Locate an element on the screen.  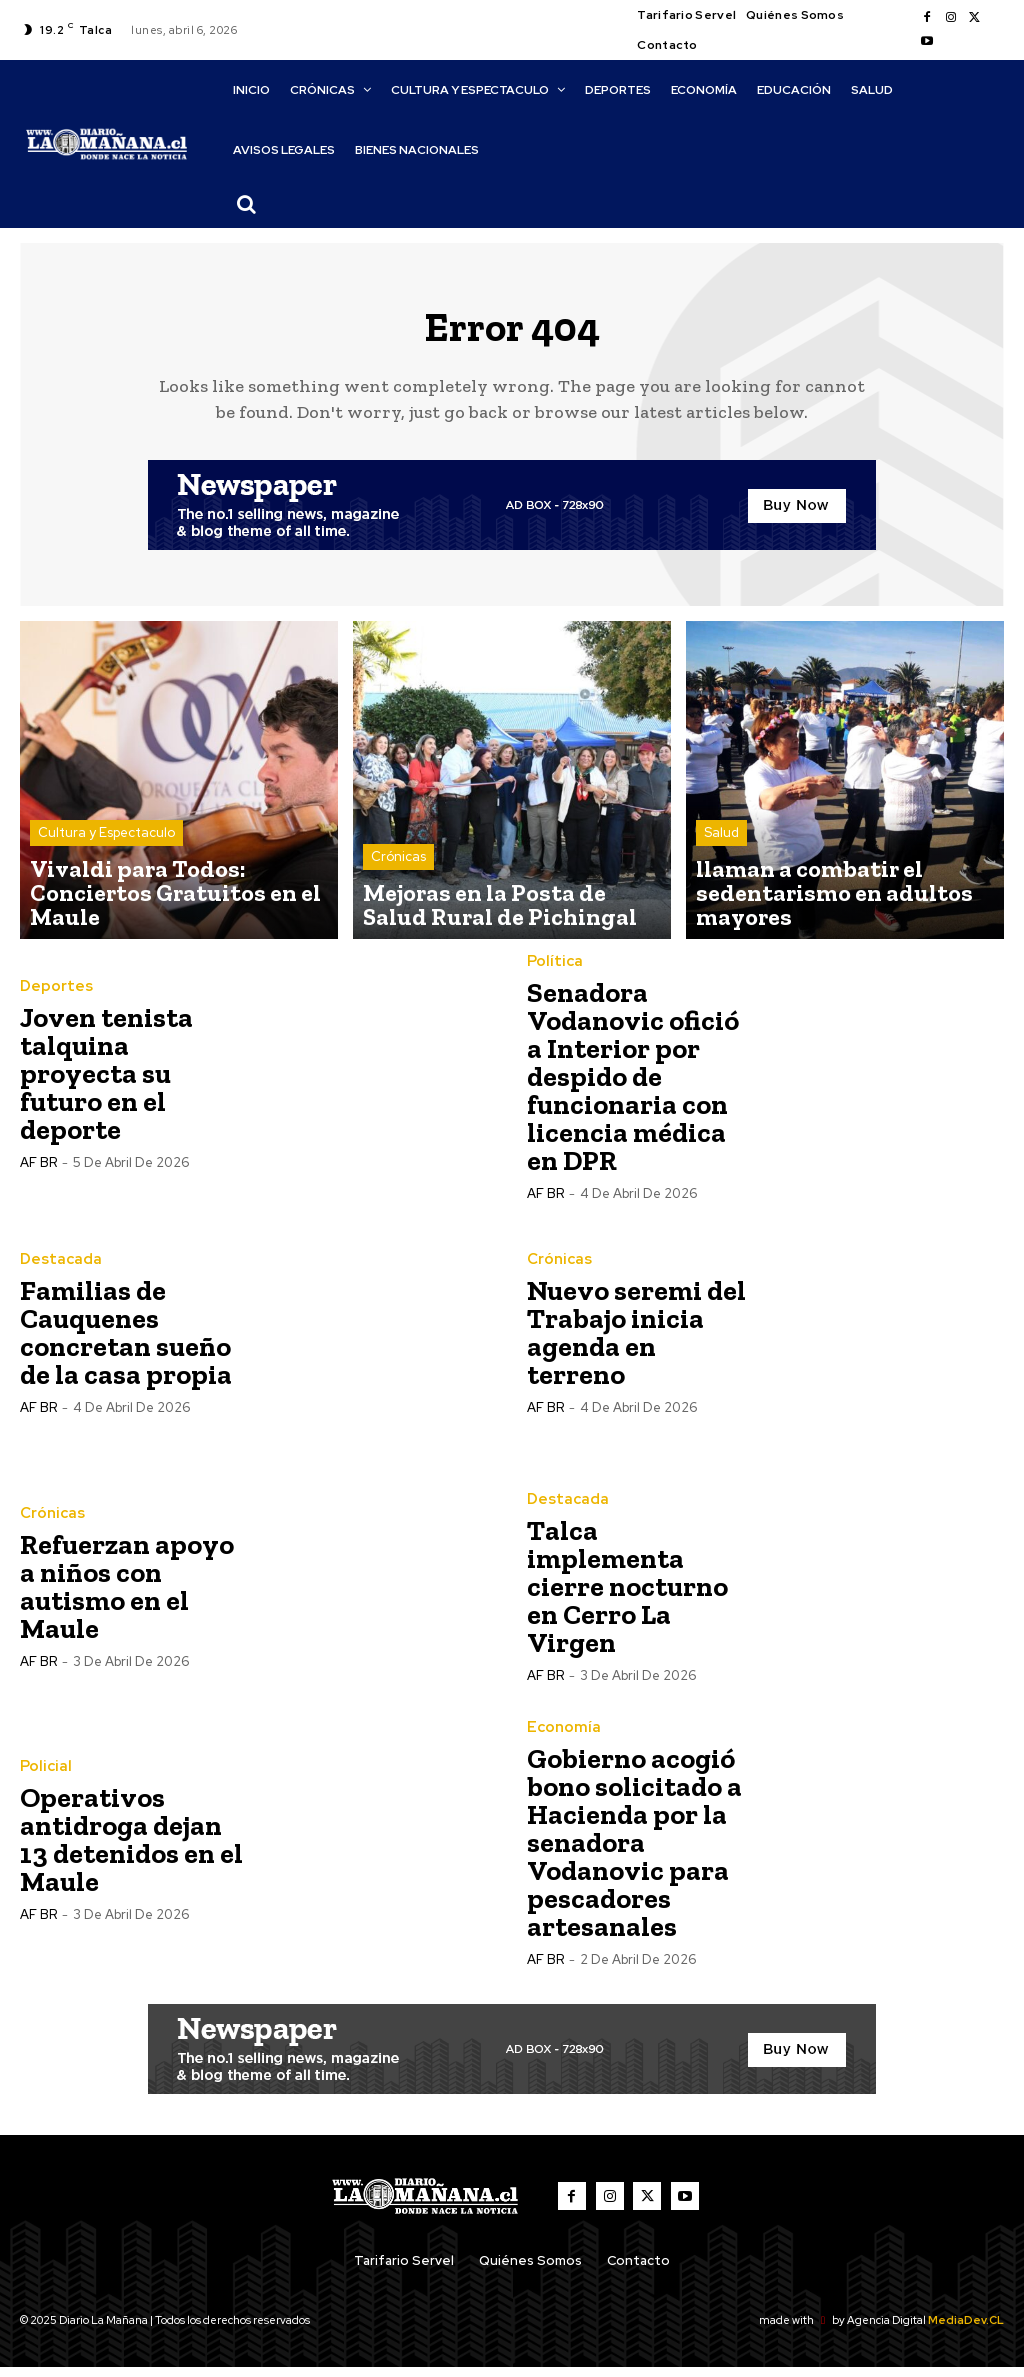
Gobierno acogió bono solicitado a Hacienda por la senadora Vodanovic para pescadores artesanales is located at coordinates (634, 1851).